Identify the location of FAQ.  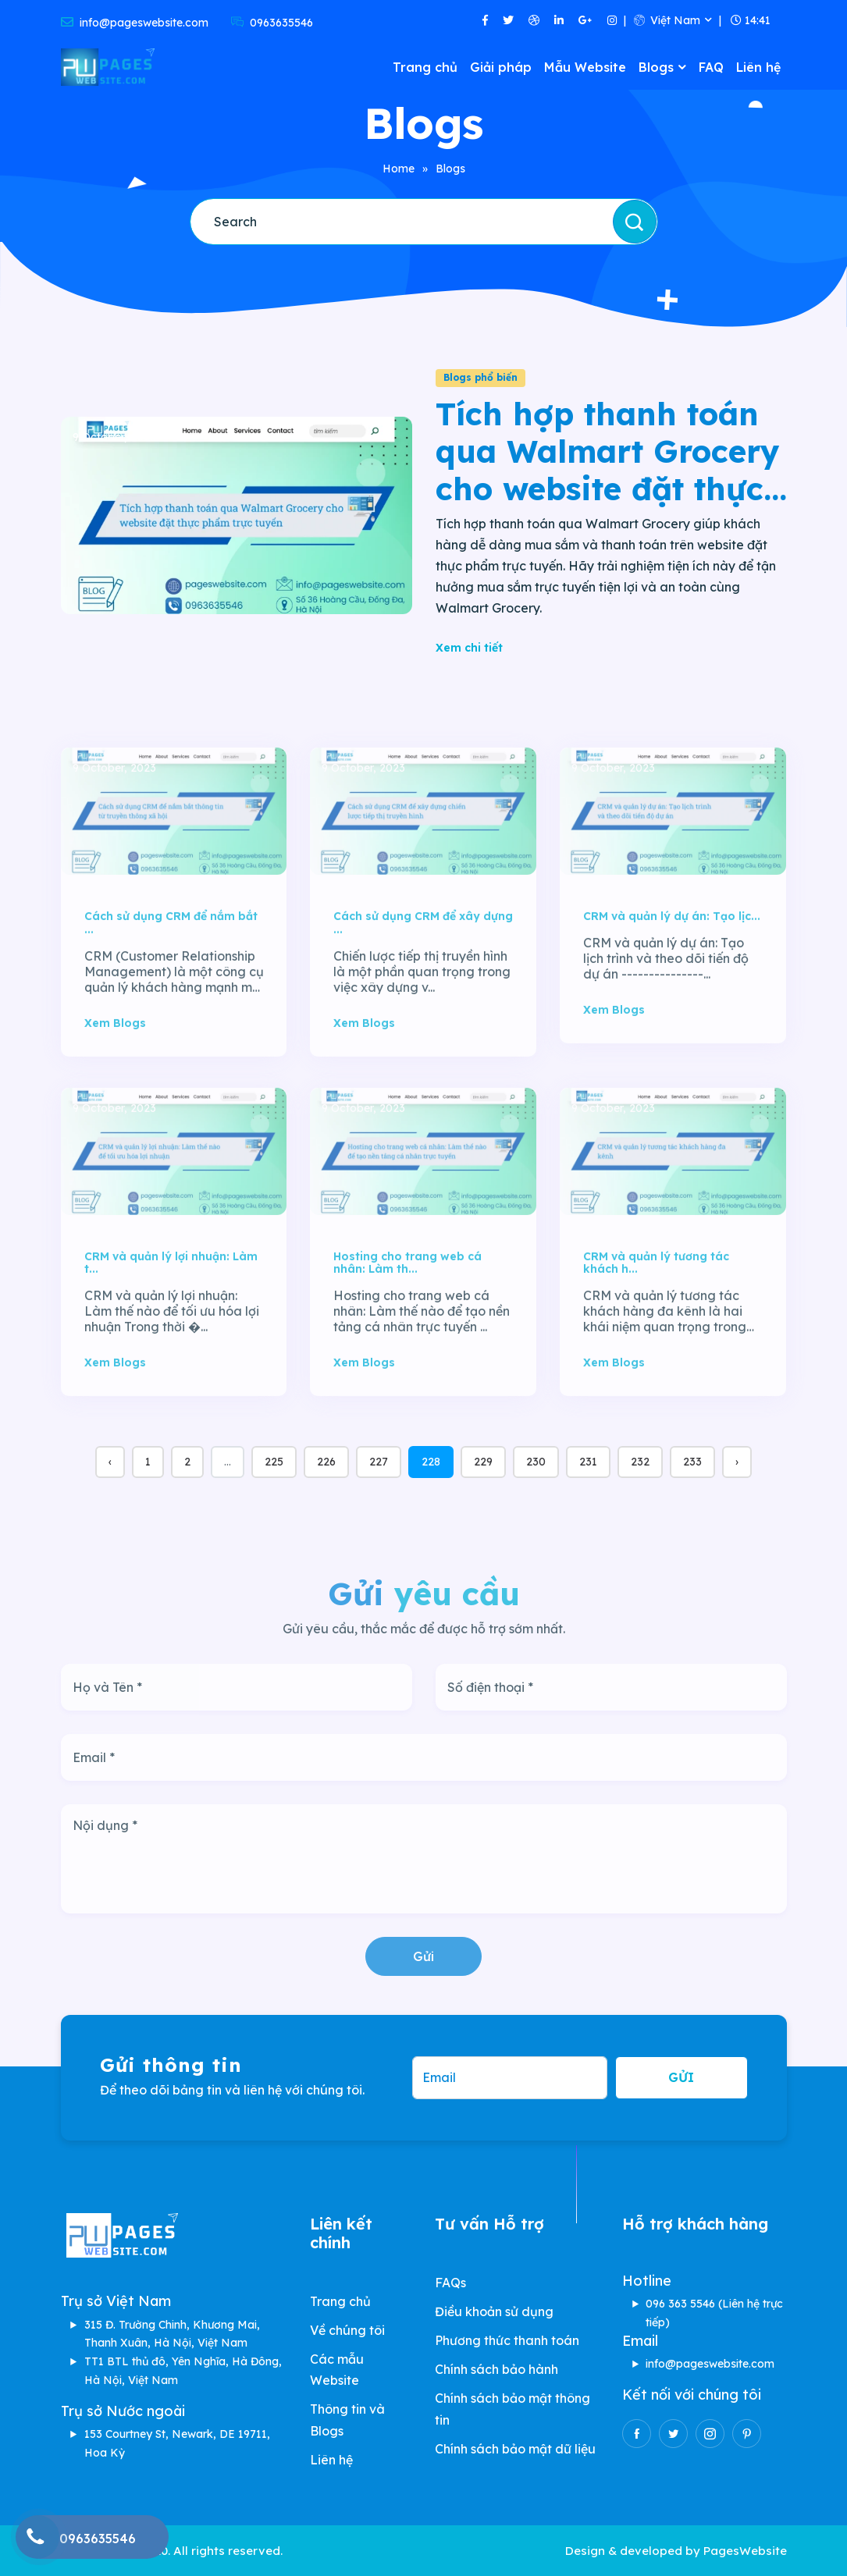
(711, 67).